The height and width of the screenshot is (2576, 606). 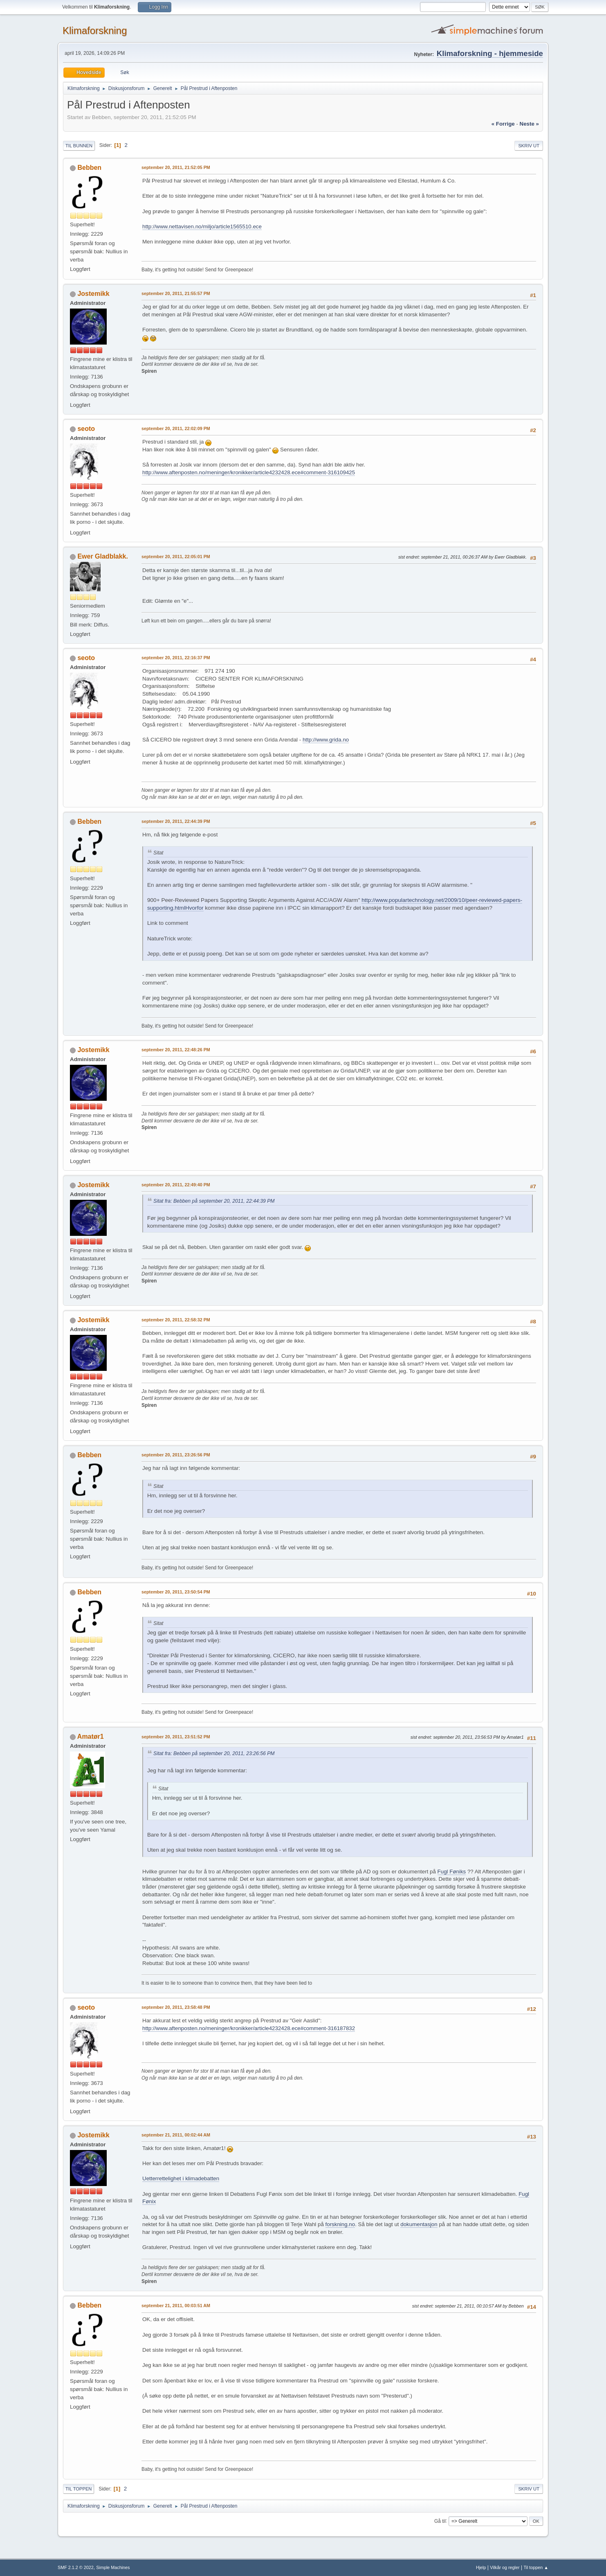 What do you see at coordinates (76, 2567) in the screenshot?
I see `SMF 2.1.2 © 2022` at bounding box center [76, 2567].